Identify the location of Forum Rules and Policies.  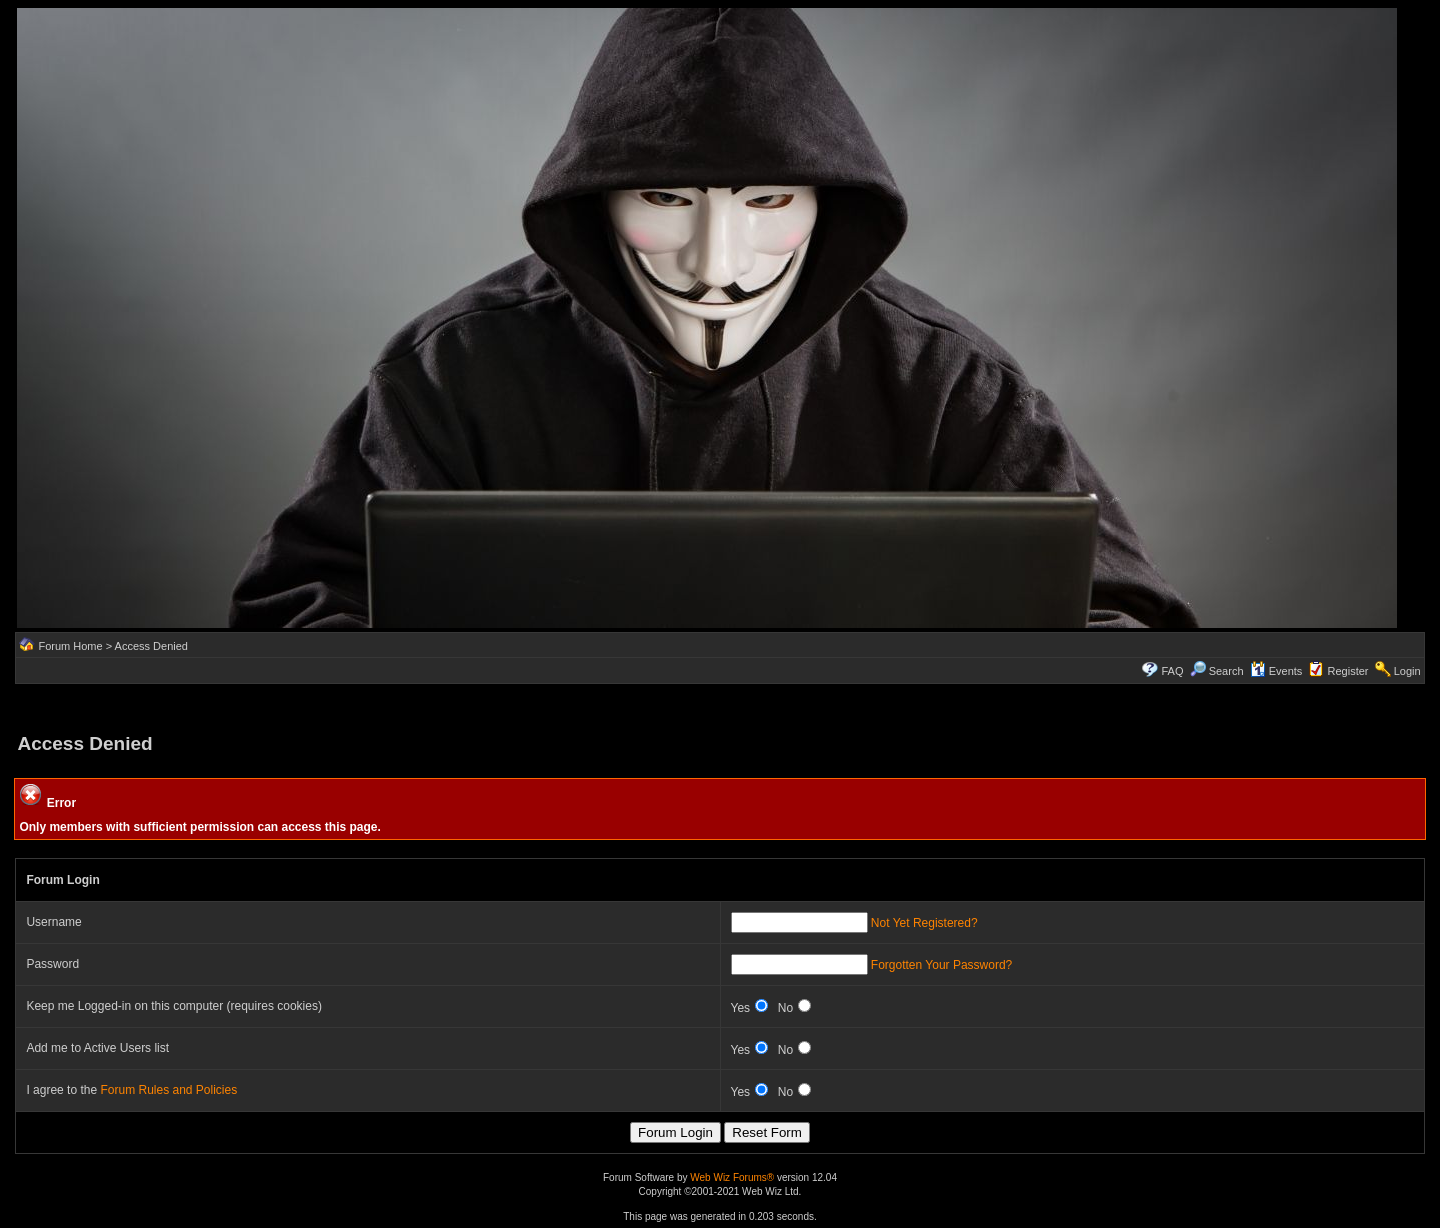
(168, 1090).